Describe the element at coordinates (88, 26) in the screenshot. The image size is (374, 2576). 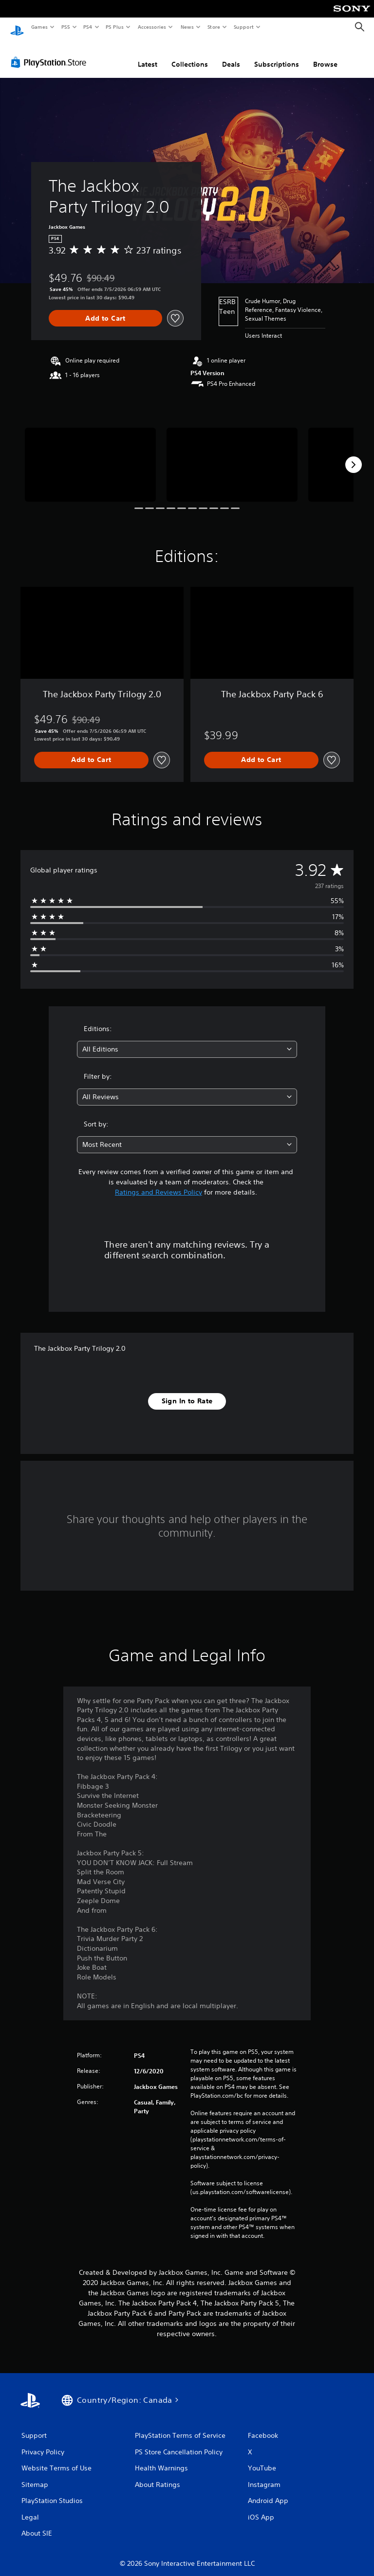
I see `PS4` at that location.